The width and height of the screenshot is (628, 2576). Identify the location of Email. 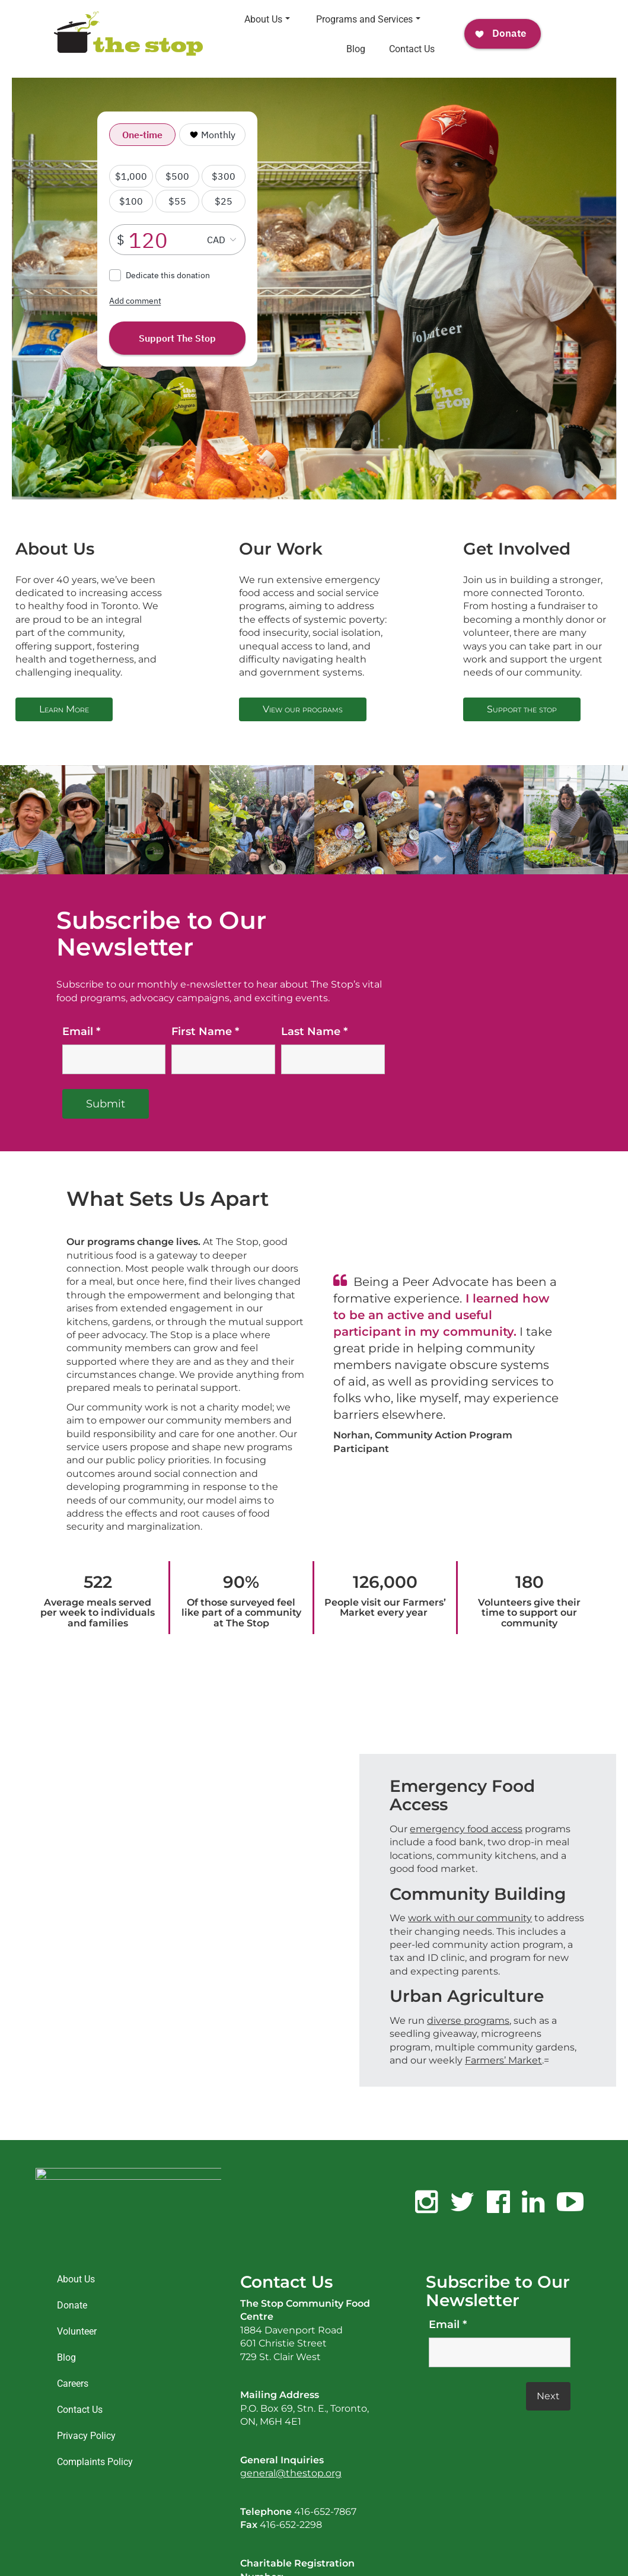
(448, 2324).